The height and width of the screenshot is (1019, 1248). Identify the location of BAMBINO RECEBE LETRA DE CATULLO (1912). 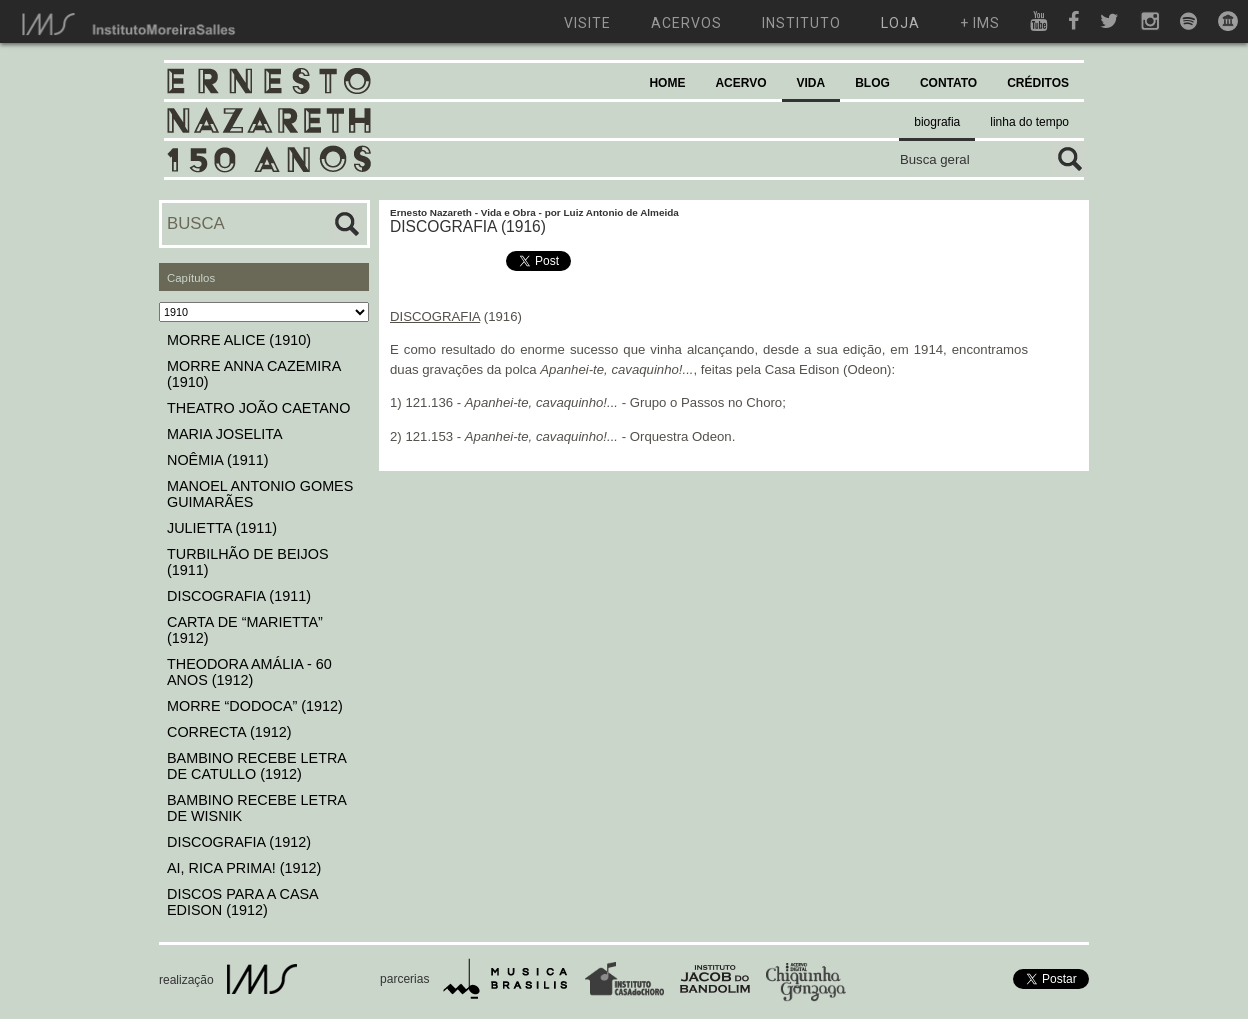
(256, 766).